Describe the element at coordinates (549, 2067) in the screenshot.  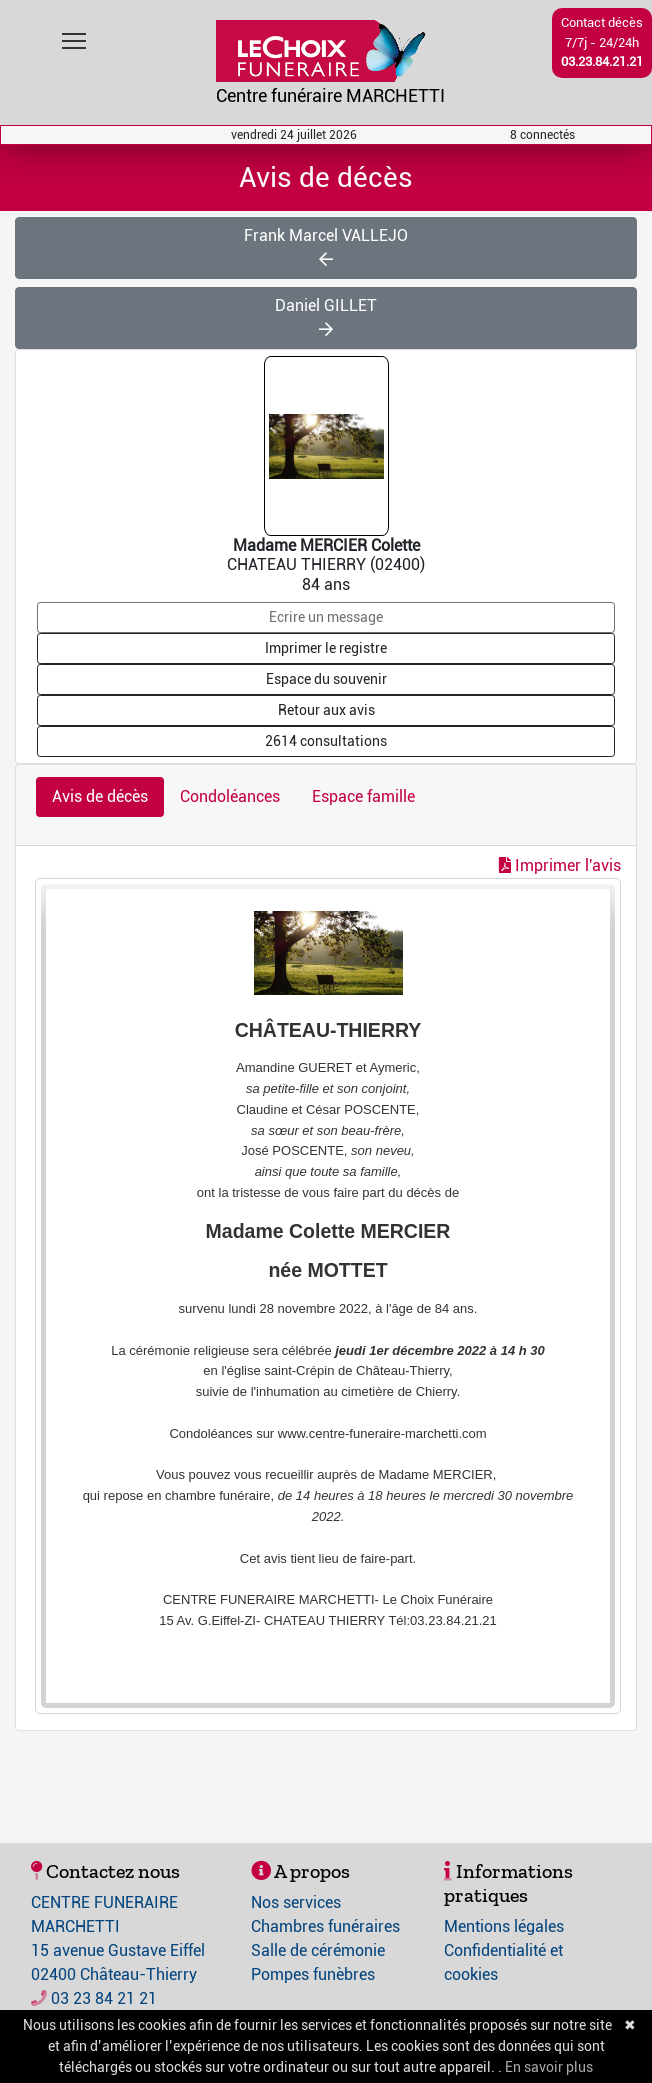
I see `En savoir plus` at that location.